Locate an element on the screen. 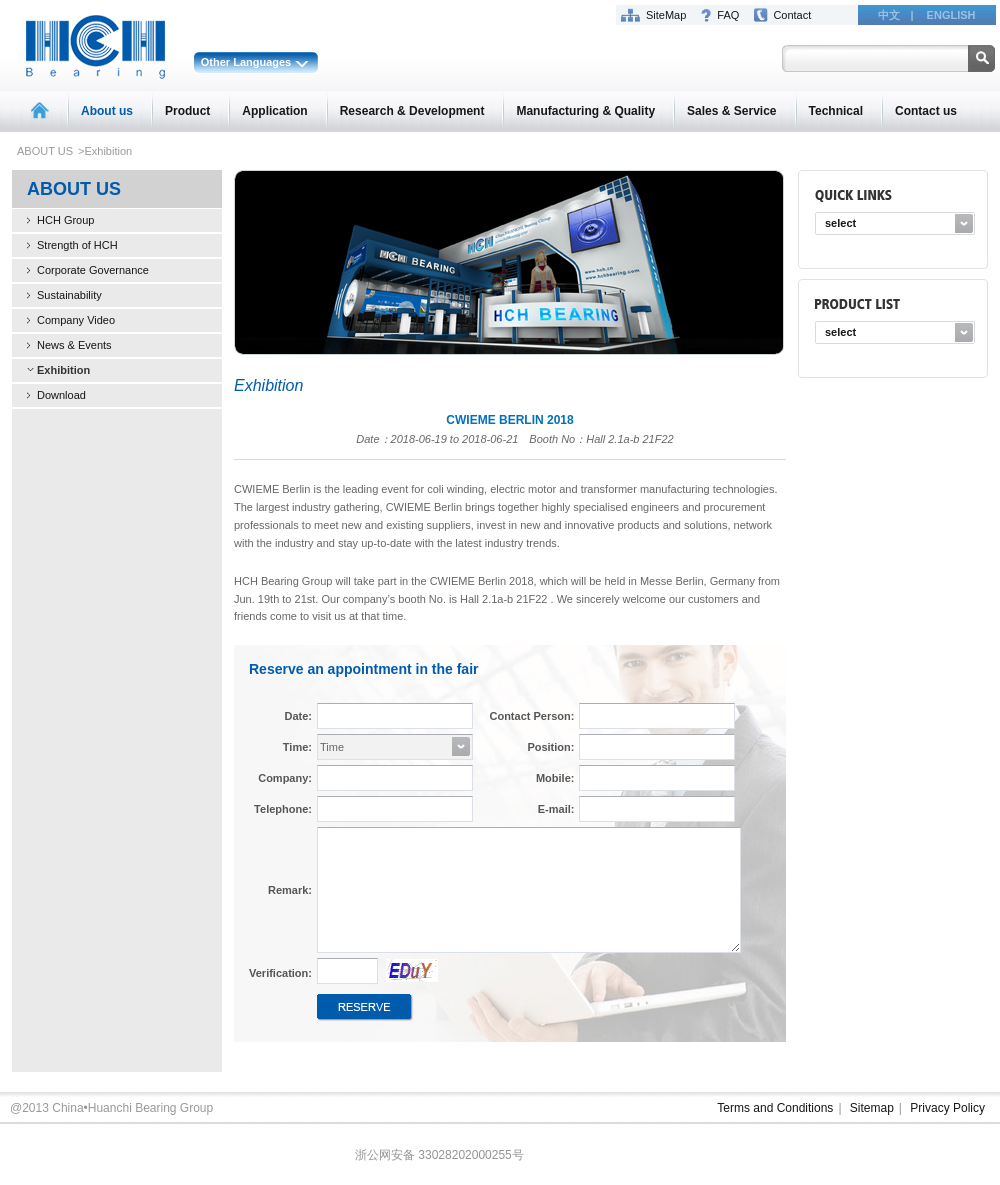  Sustainability is located at coordinates (69, 295).